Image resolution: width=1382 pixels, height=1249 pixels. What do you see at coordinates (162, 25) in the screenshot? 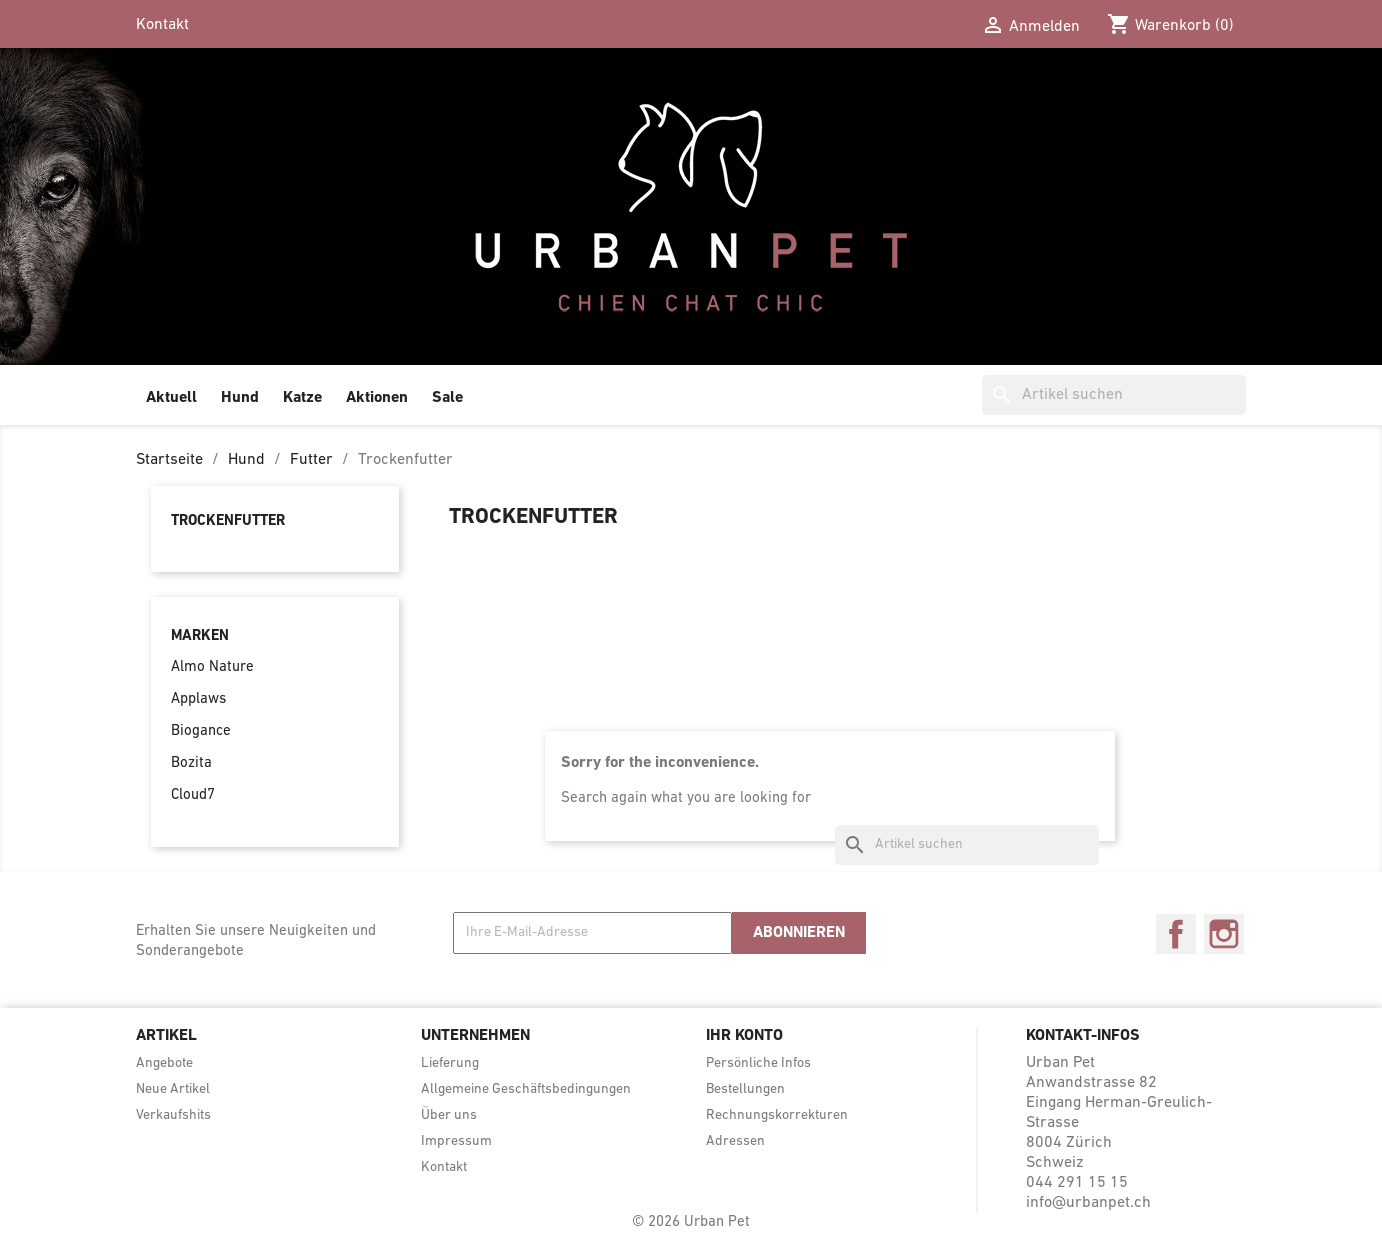
I see `Kontakt` at bounding box center [162, 25].